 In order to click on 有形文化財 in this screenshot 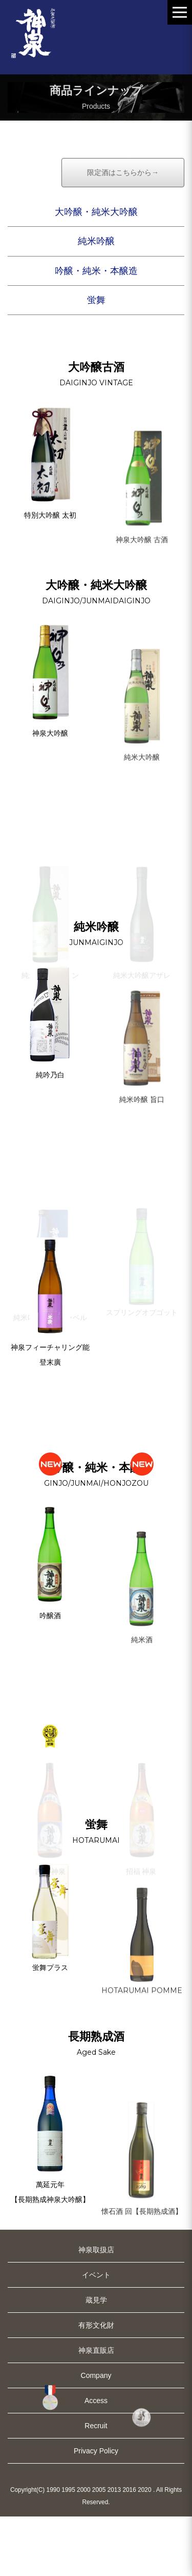, I will do `click(96, 2385)`.